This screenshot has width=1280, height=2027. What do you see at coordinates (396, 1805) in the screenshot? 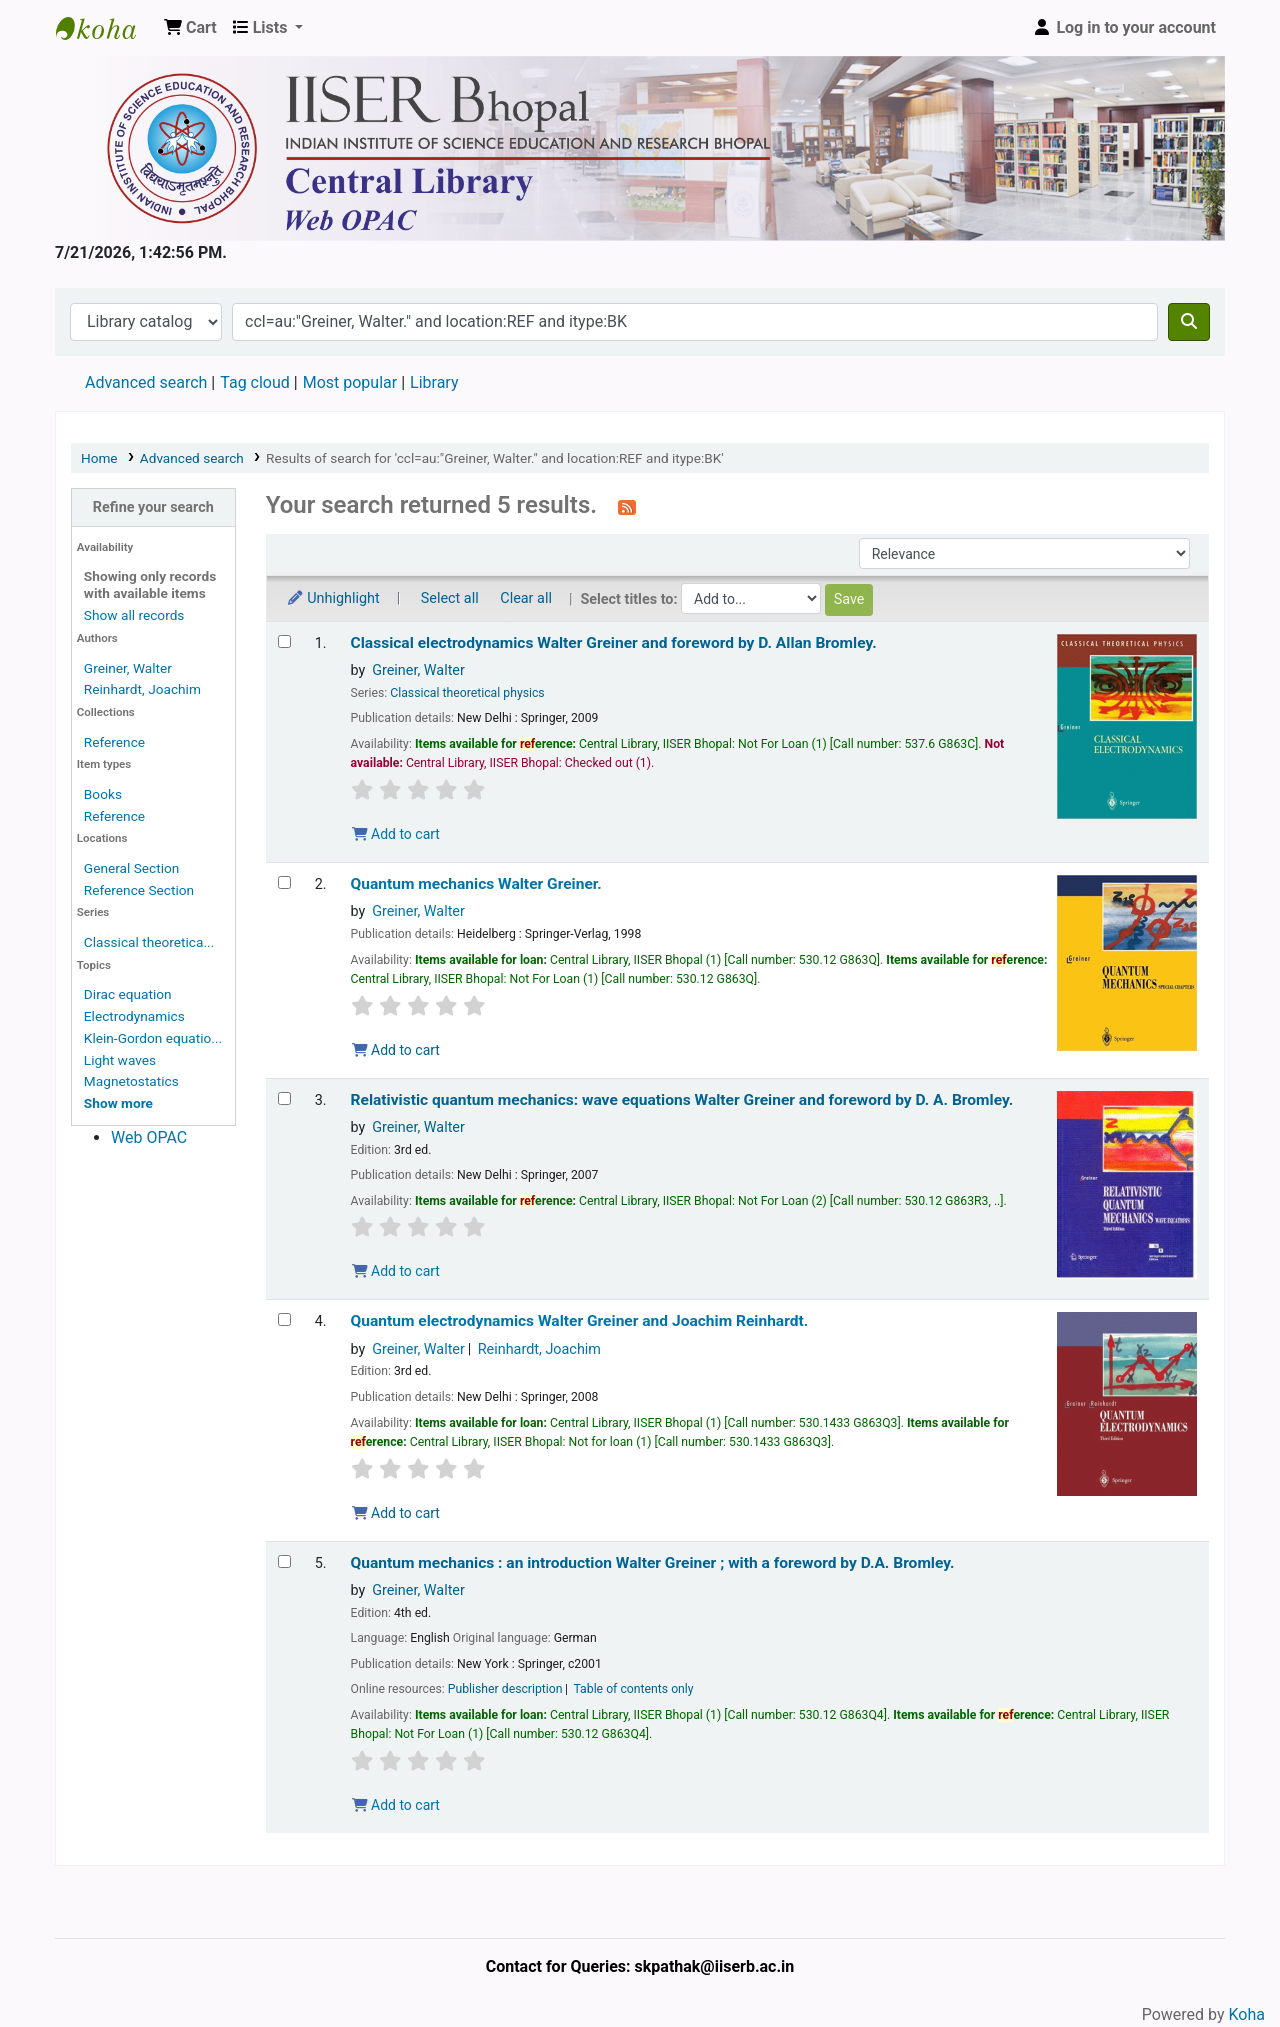
I see `Add to cart [Add Quantum mechanics : to the cart]` at bounding box center [396, 1805].